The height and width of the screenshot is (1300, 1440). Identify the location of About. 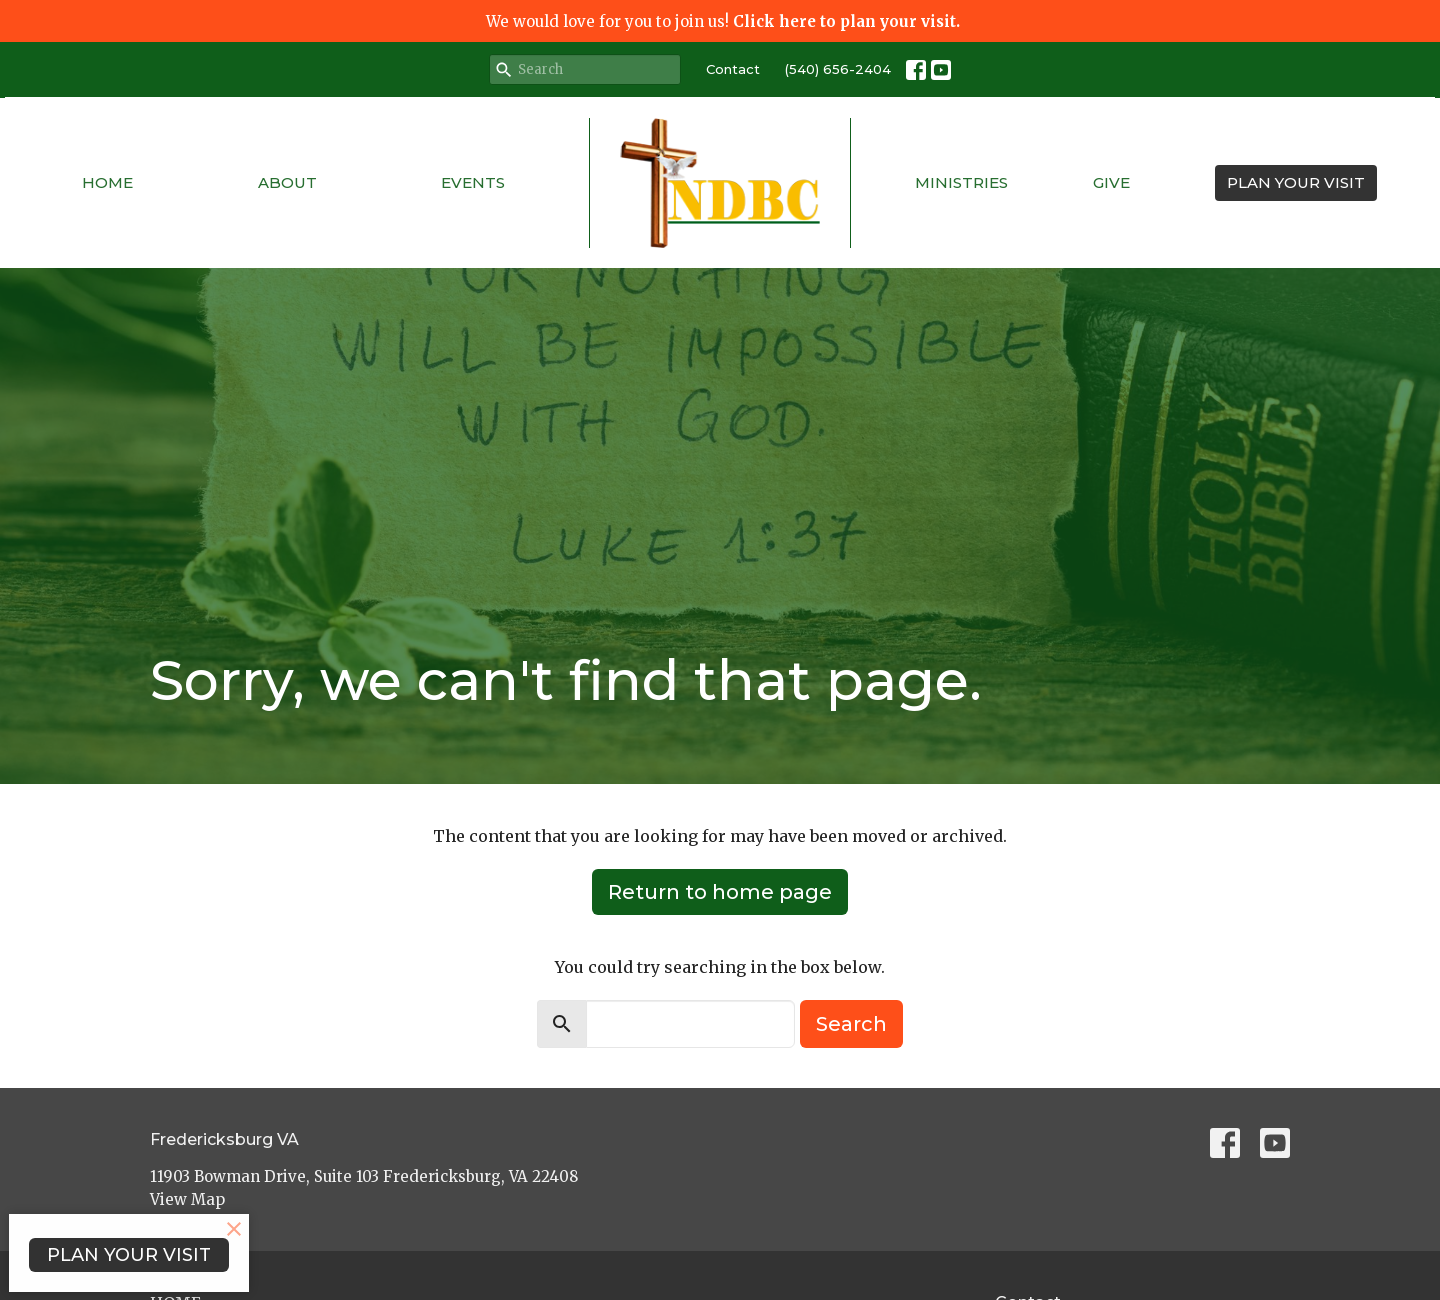
(287, 182).